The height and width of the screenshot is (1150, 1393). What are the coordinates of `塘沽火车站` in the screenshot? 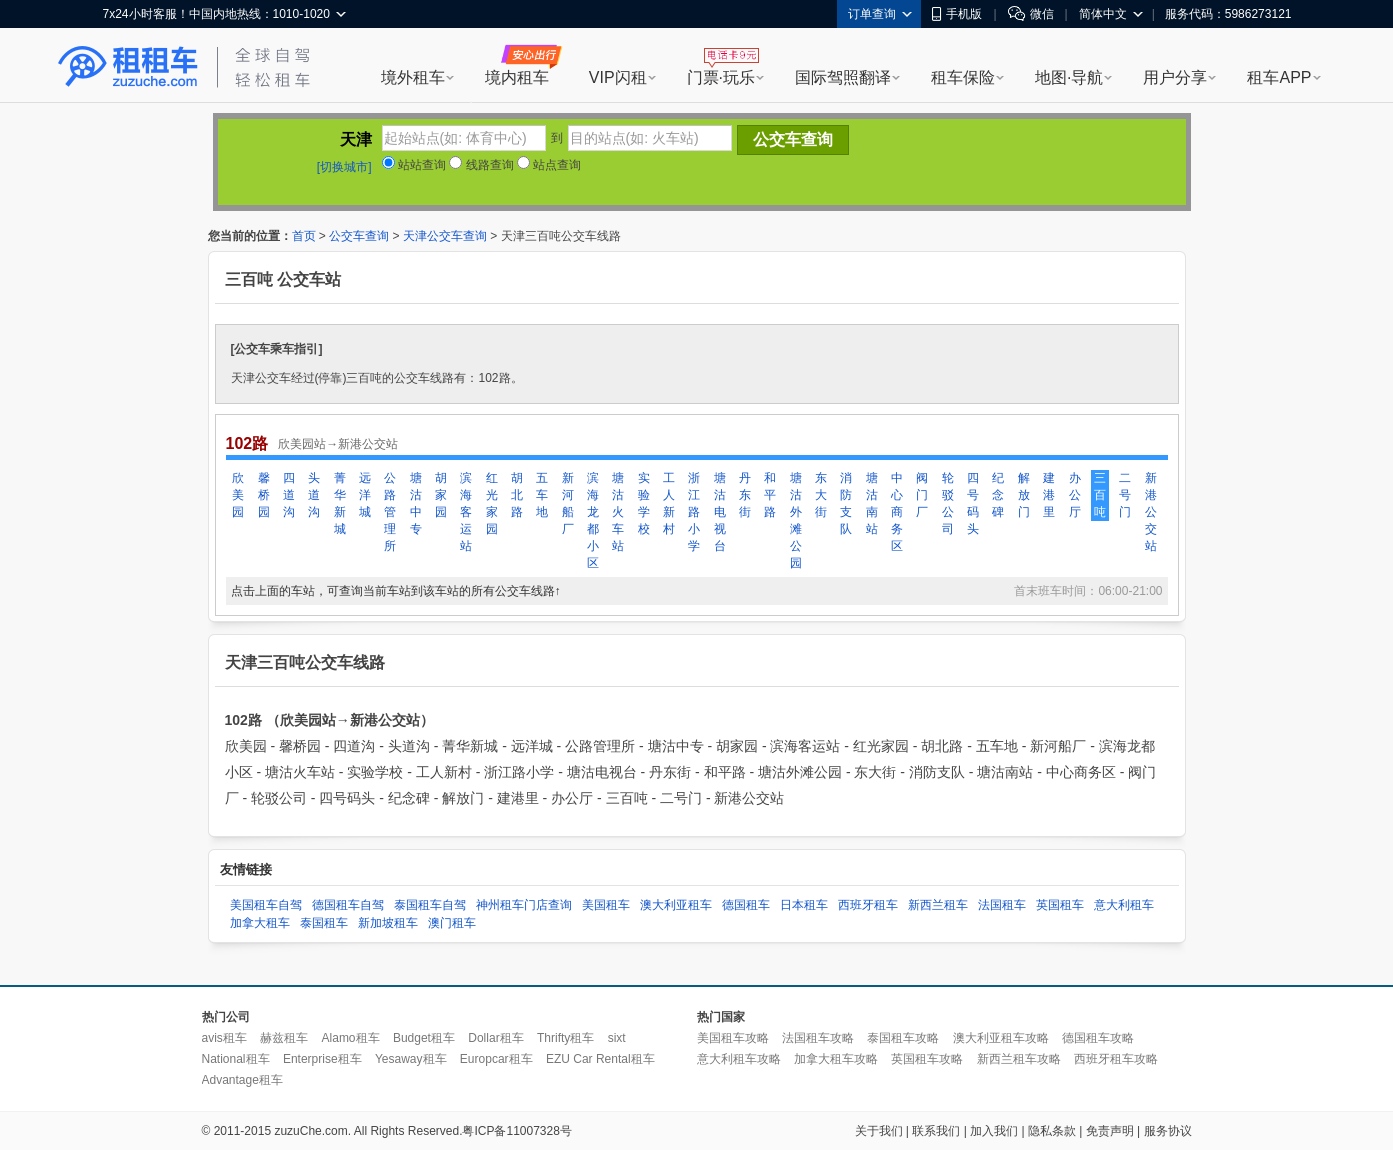 It's located at (618, 512).